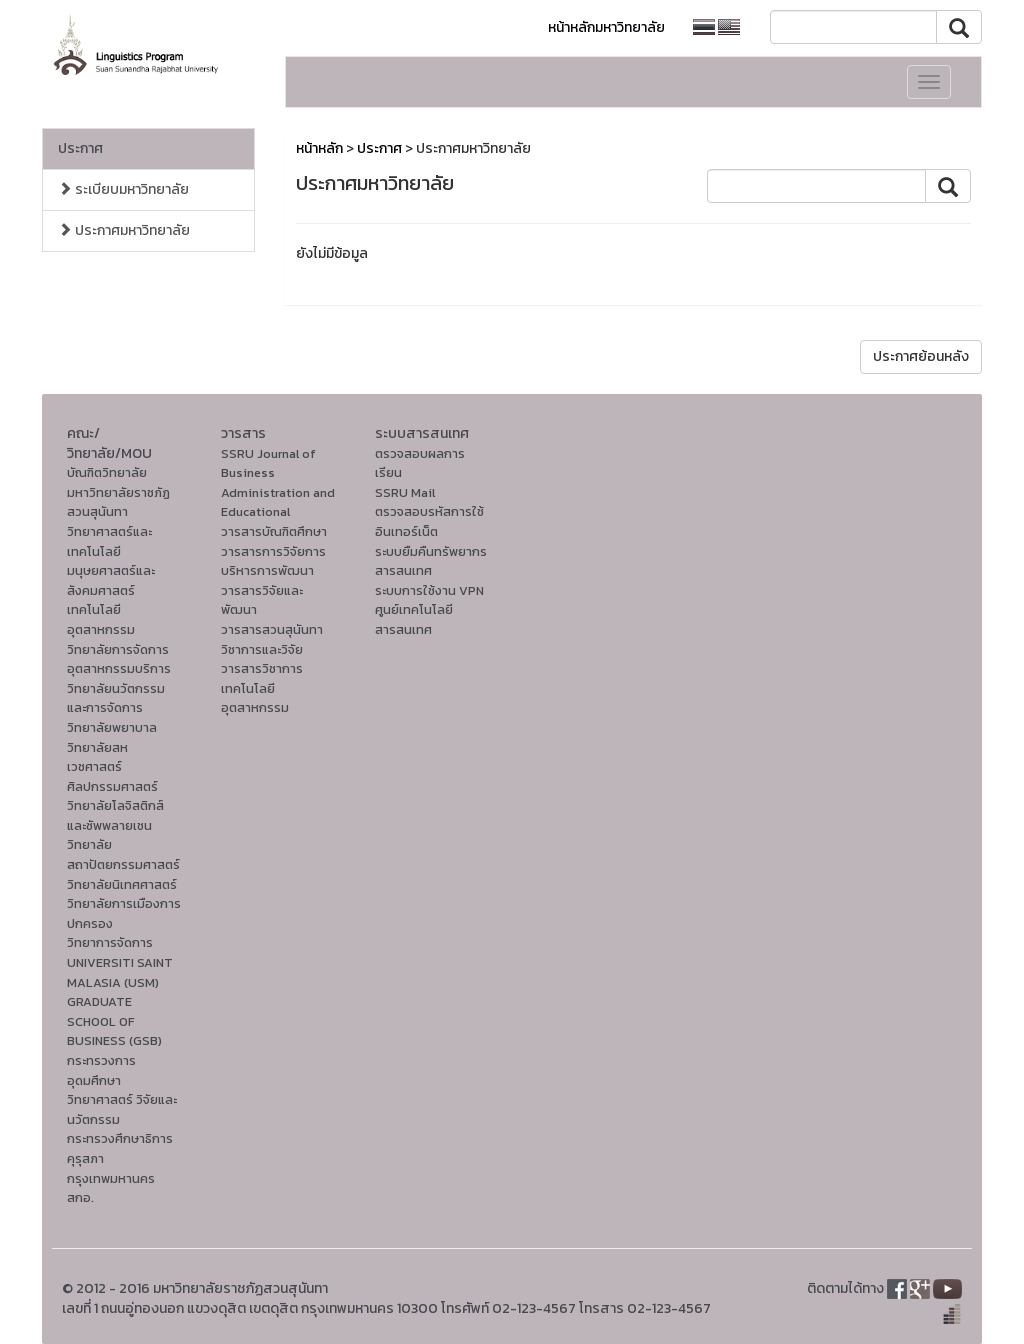 The image size is (1024, 1344). What do you see at coordinates (111, 580) in the screenshot?
I see `มนุษยศาสตร์และสังคมศาสตร์` at bounding box center [111, 580].